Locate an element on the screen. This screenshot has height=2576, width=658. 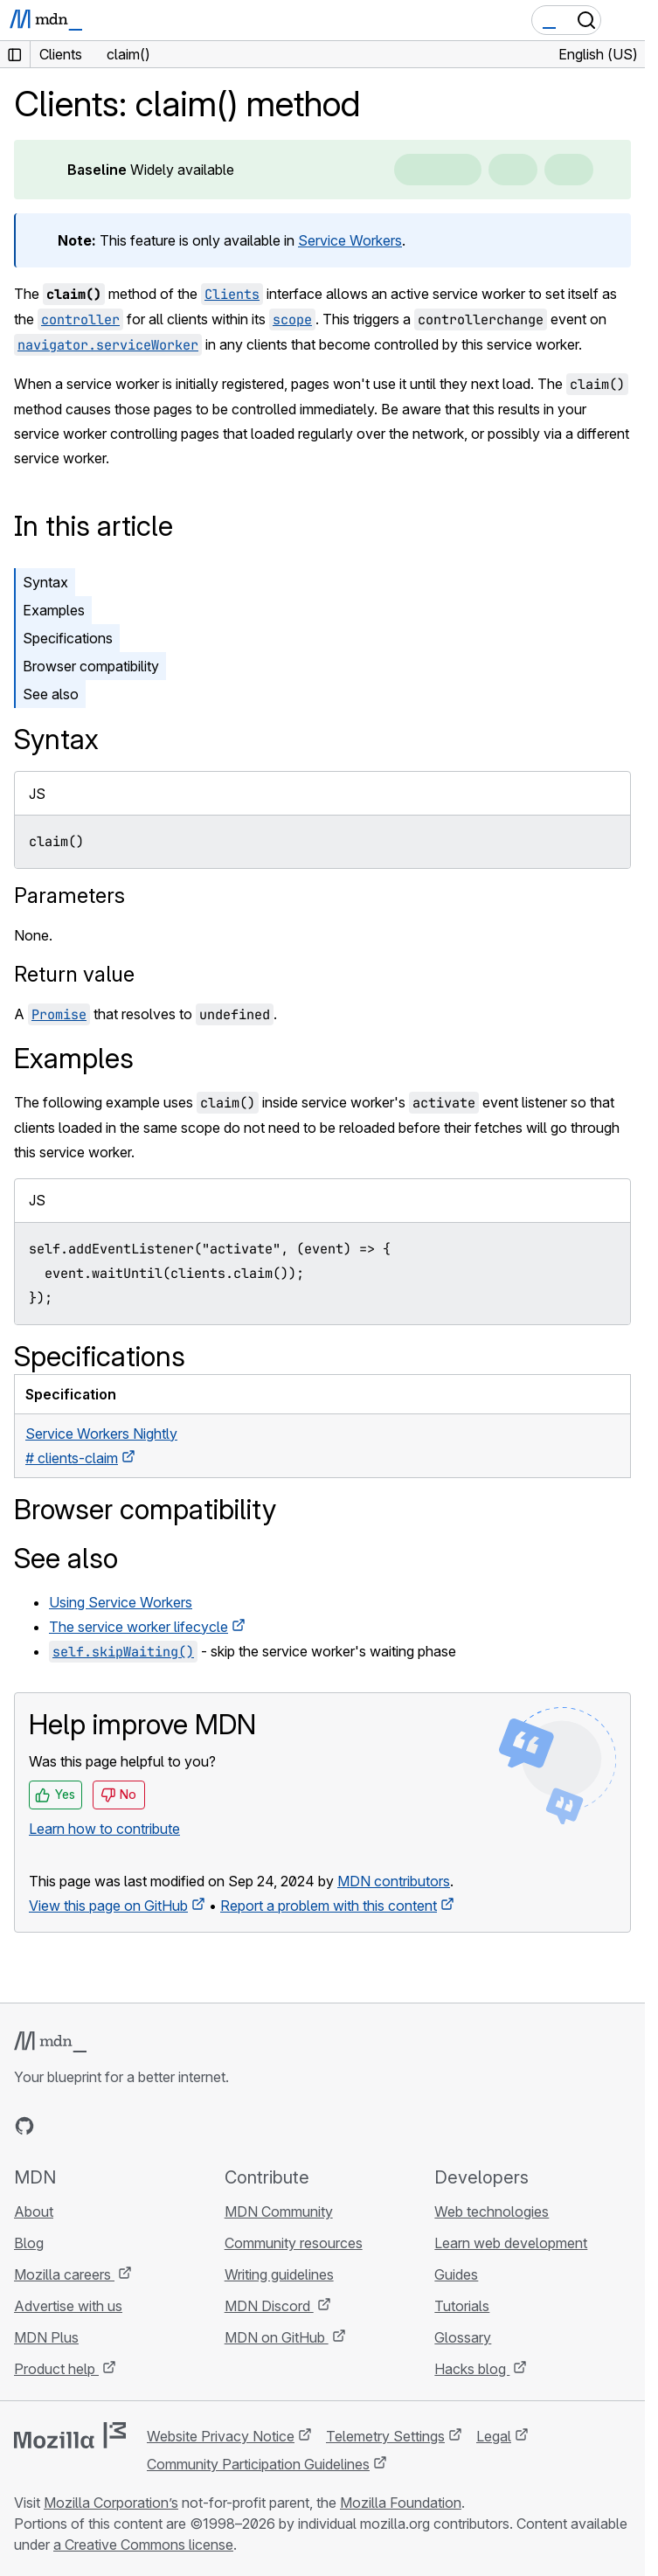
Community Participation Guidelines is located at coordinates (258, 2464).